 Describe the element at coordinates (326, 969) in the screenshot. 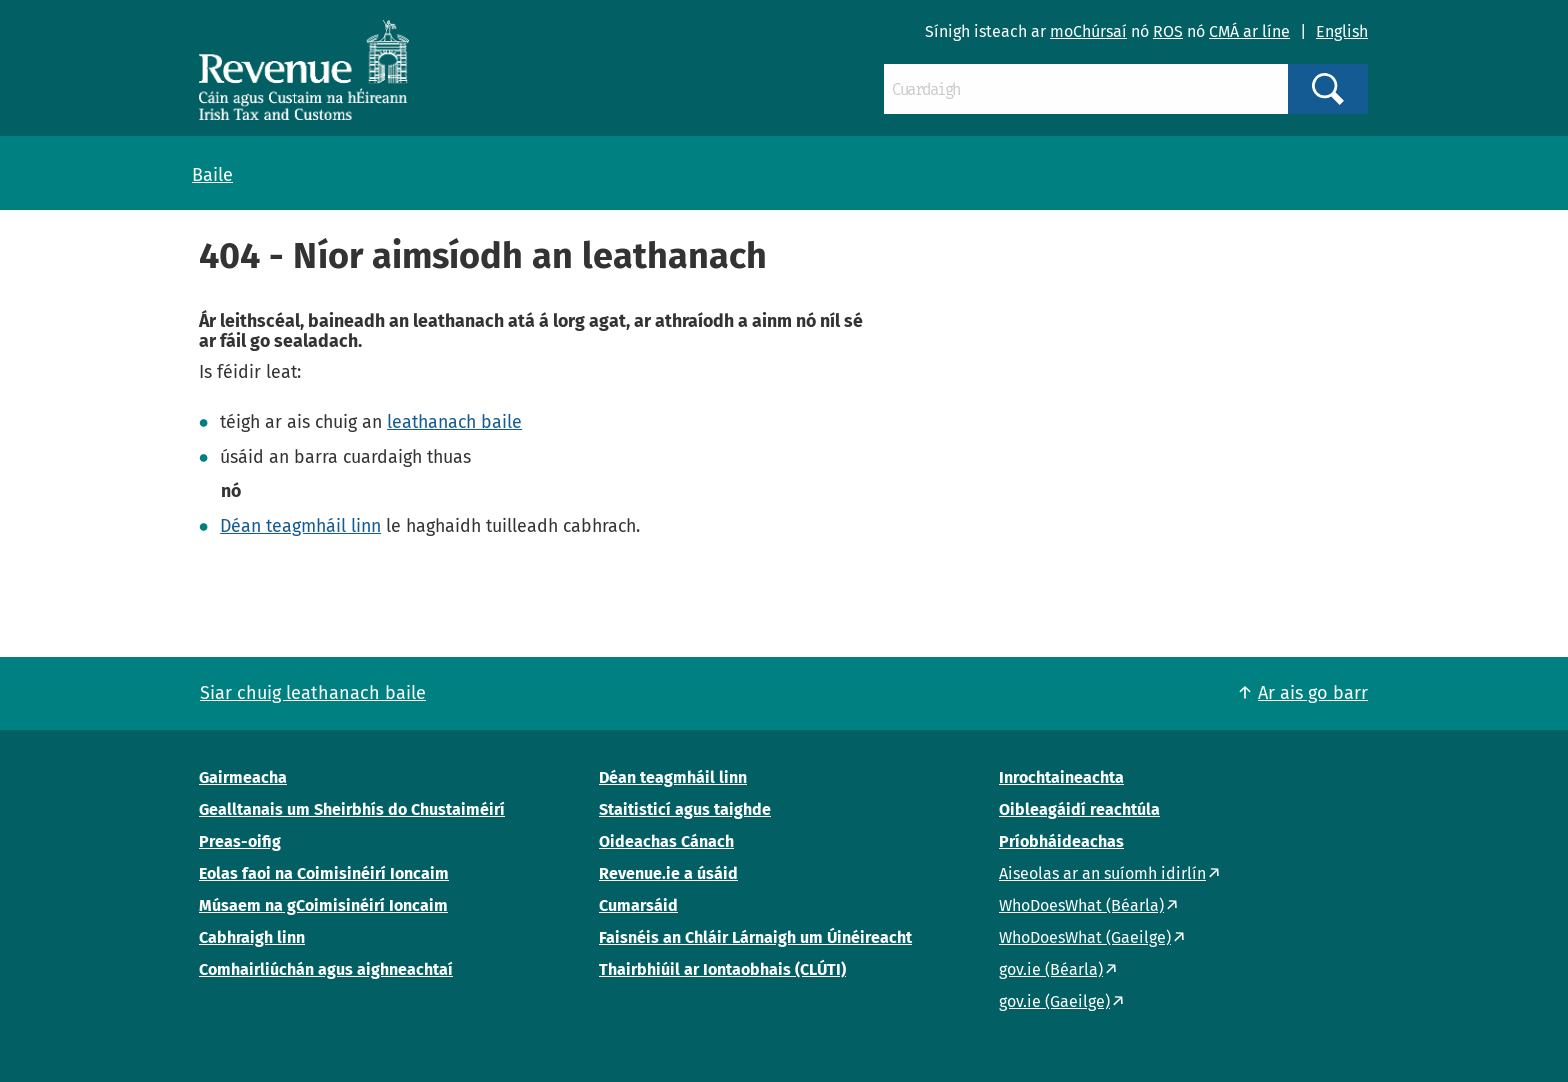

I see `Comhairliúchán agus aighneachtaí` at that location.